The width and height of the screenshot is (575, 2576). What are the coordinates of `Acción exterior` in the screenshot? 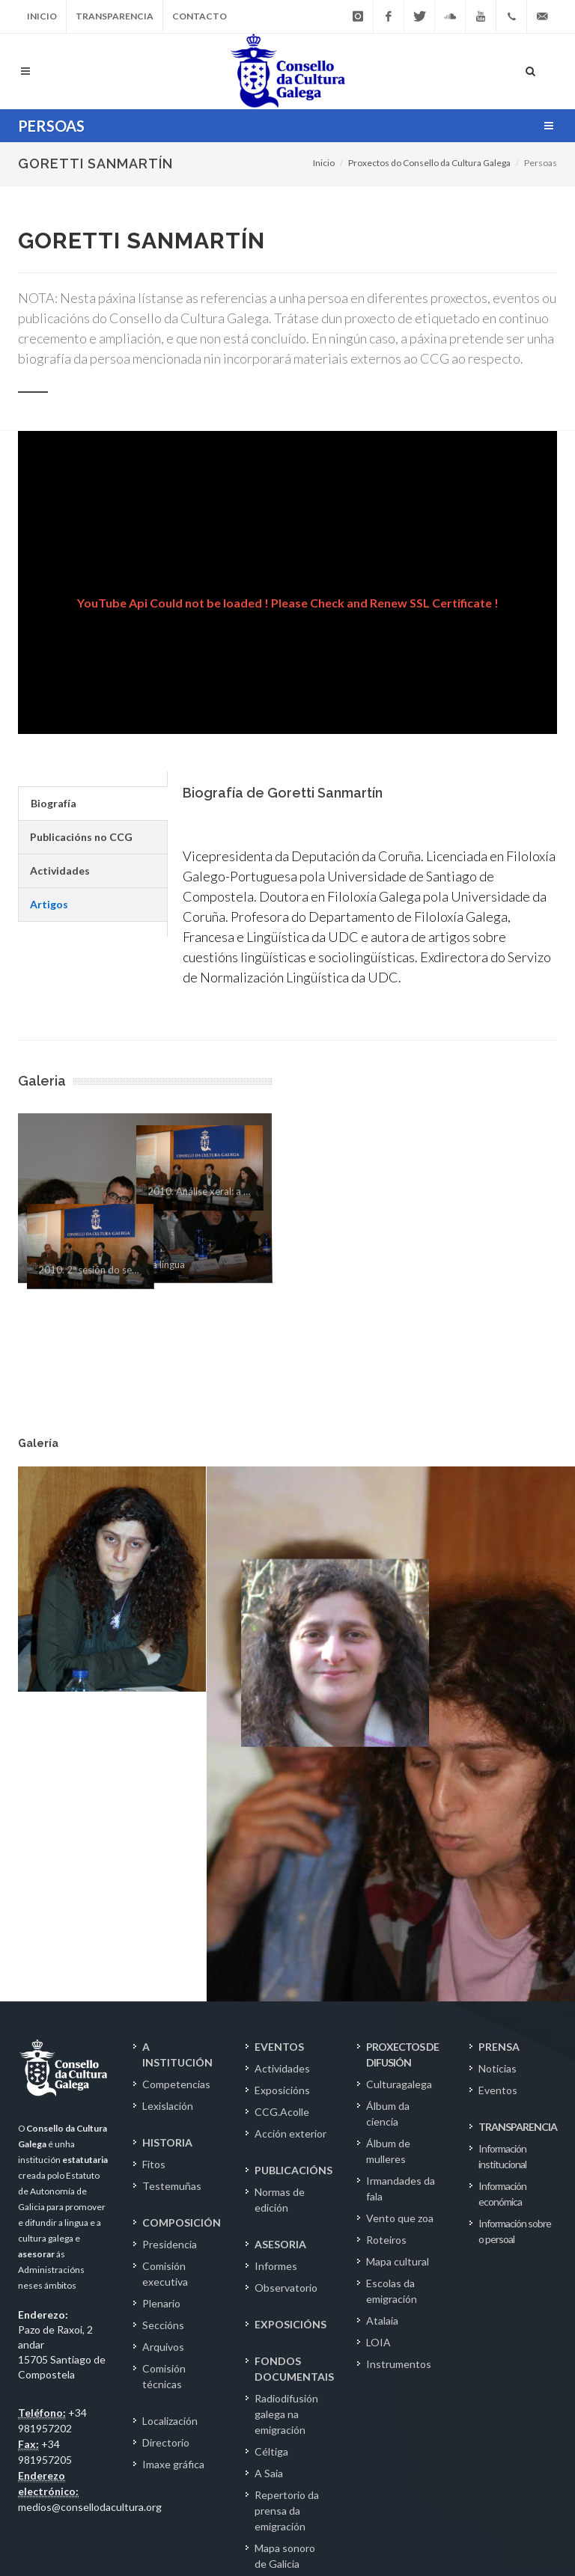 It's located at (290, 1796).